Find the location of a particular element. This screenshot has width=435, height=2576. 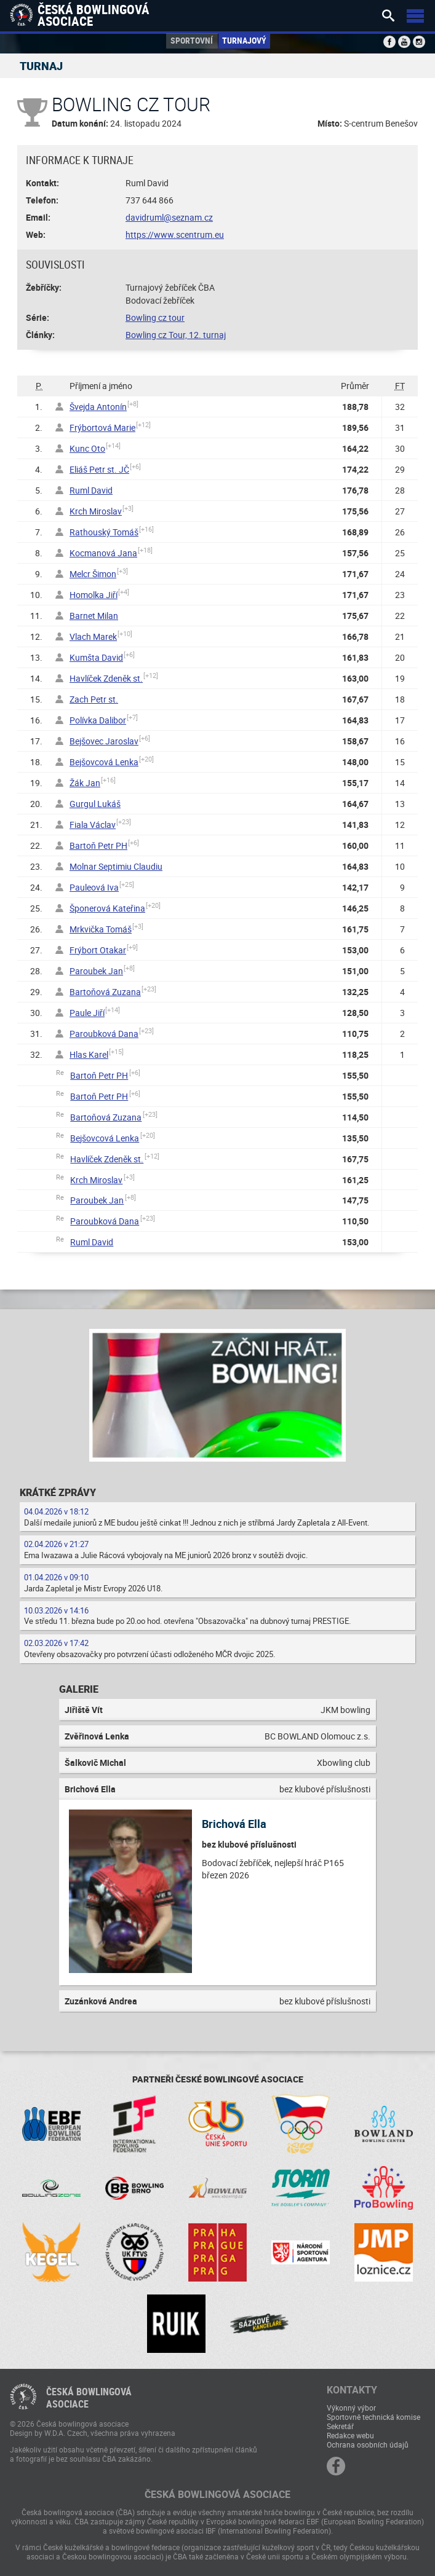

Zach Petr st. is located at coordinates (94, 699).